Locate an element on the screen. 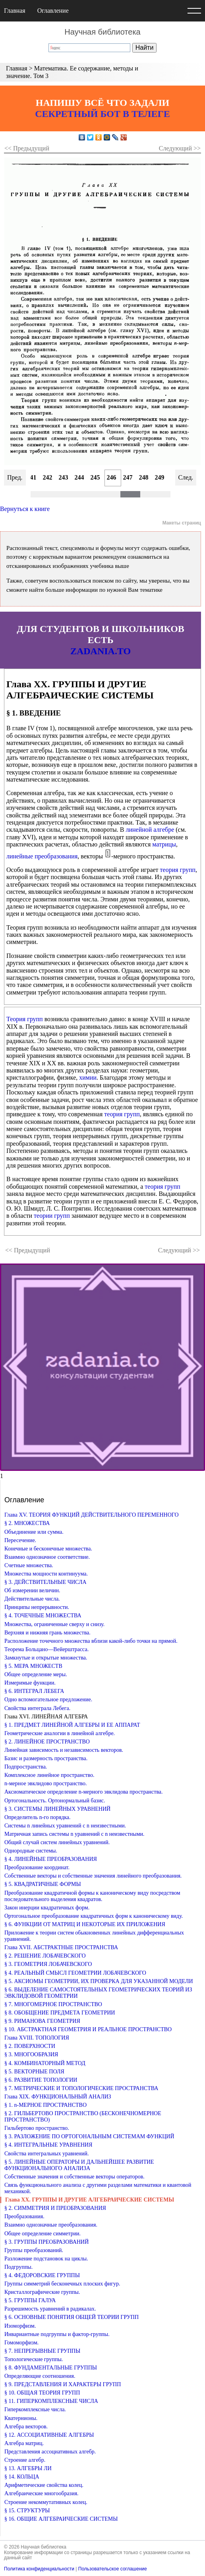  Строение некоммутативных колец. is located at coordinates (45, 2502).